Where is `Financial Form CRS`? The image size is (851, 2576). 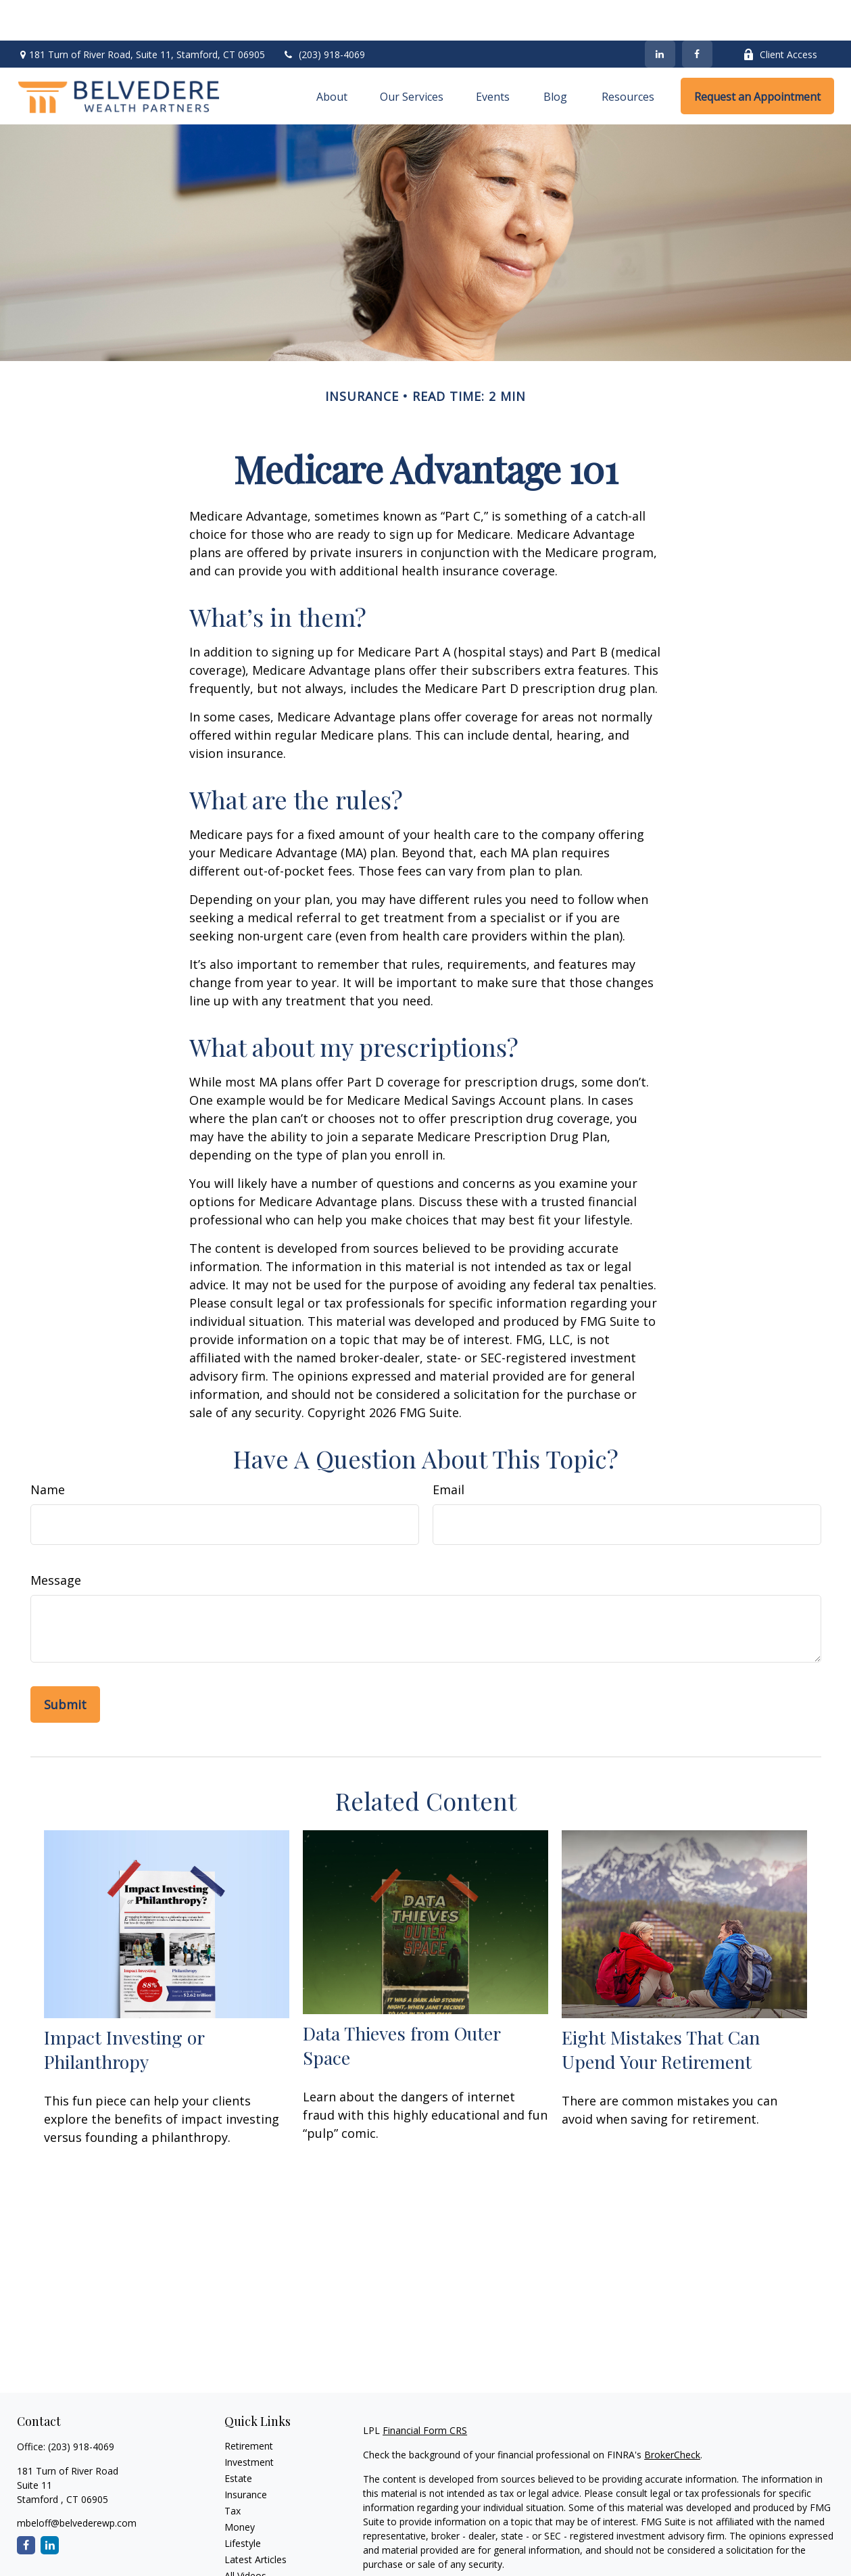 Financial Form CRS is located at coordinates (425, 2389).